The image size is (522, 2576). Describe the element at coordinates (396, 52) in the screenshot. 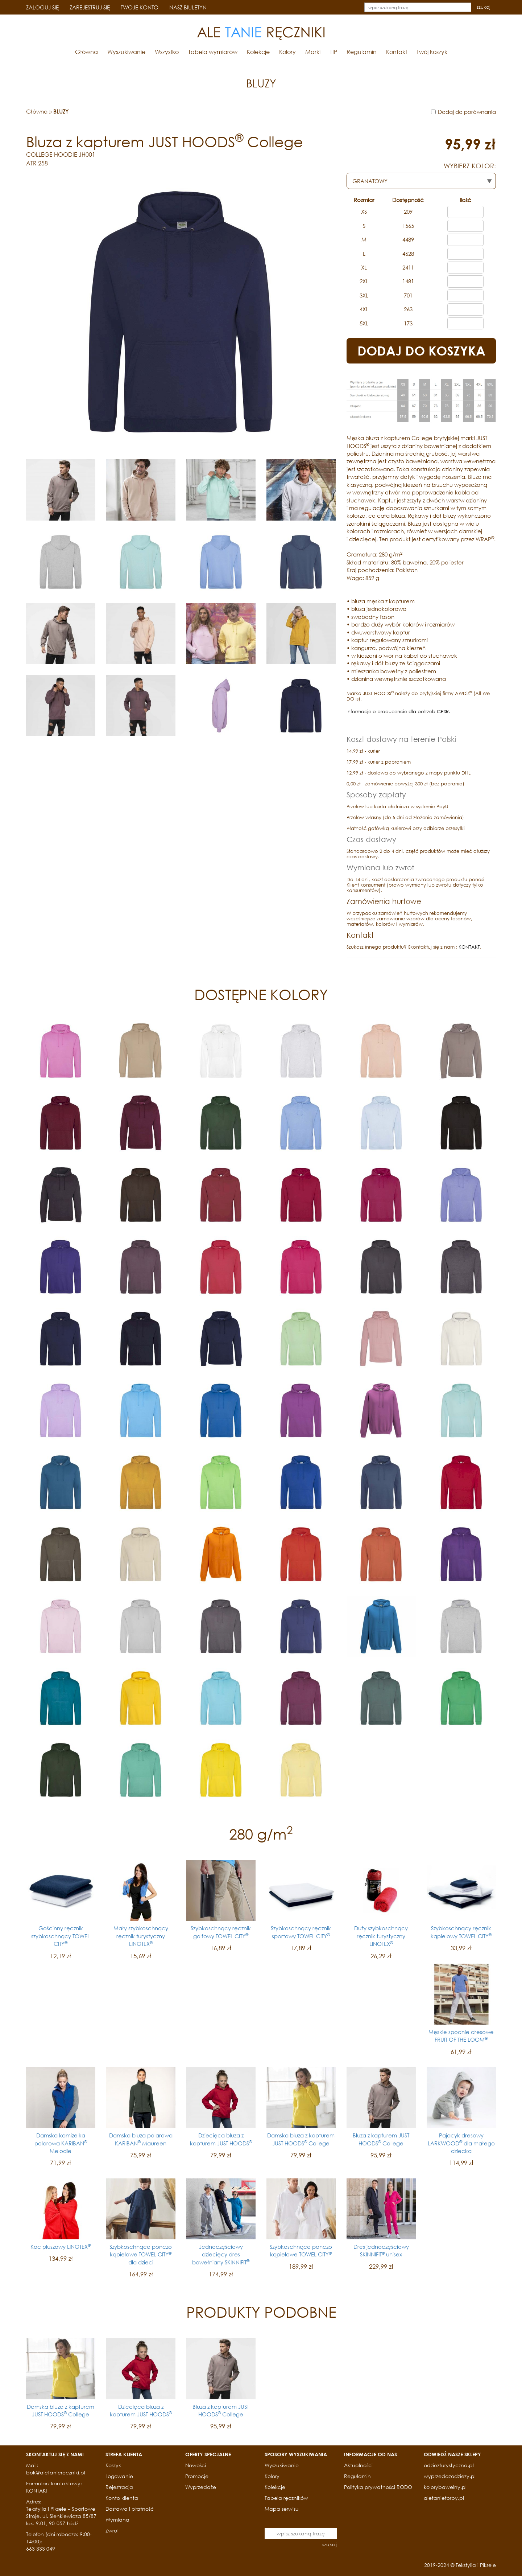

I see `Kontakt` at that location.